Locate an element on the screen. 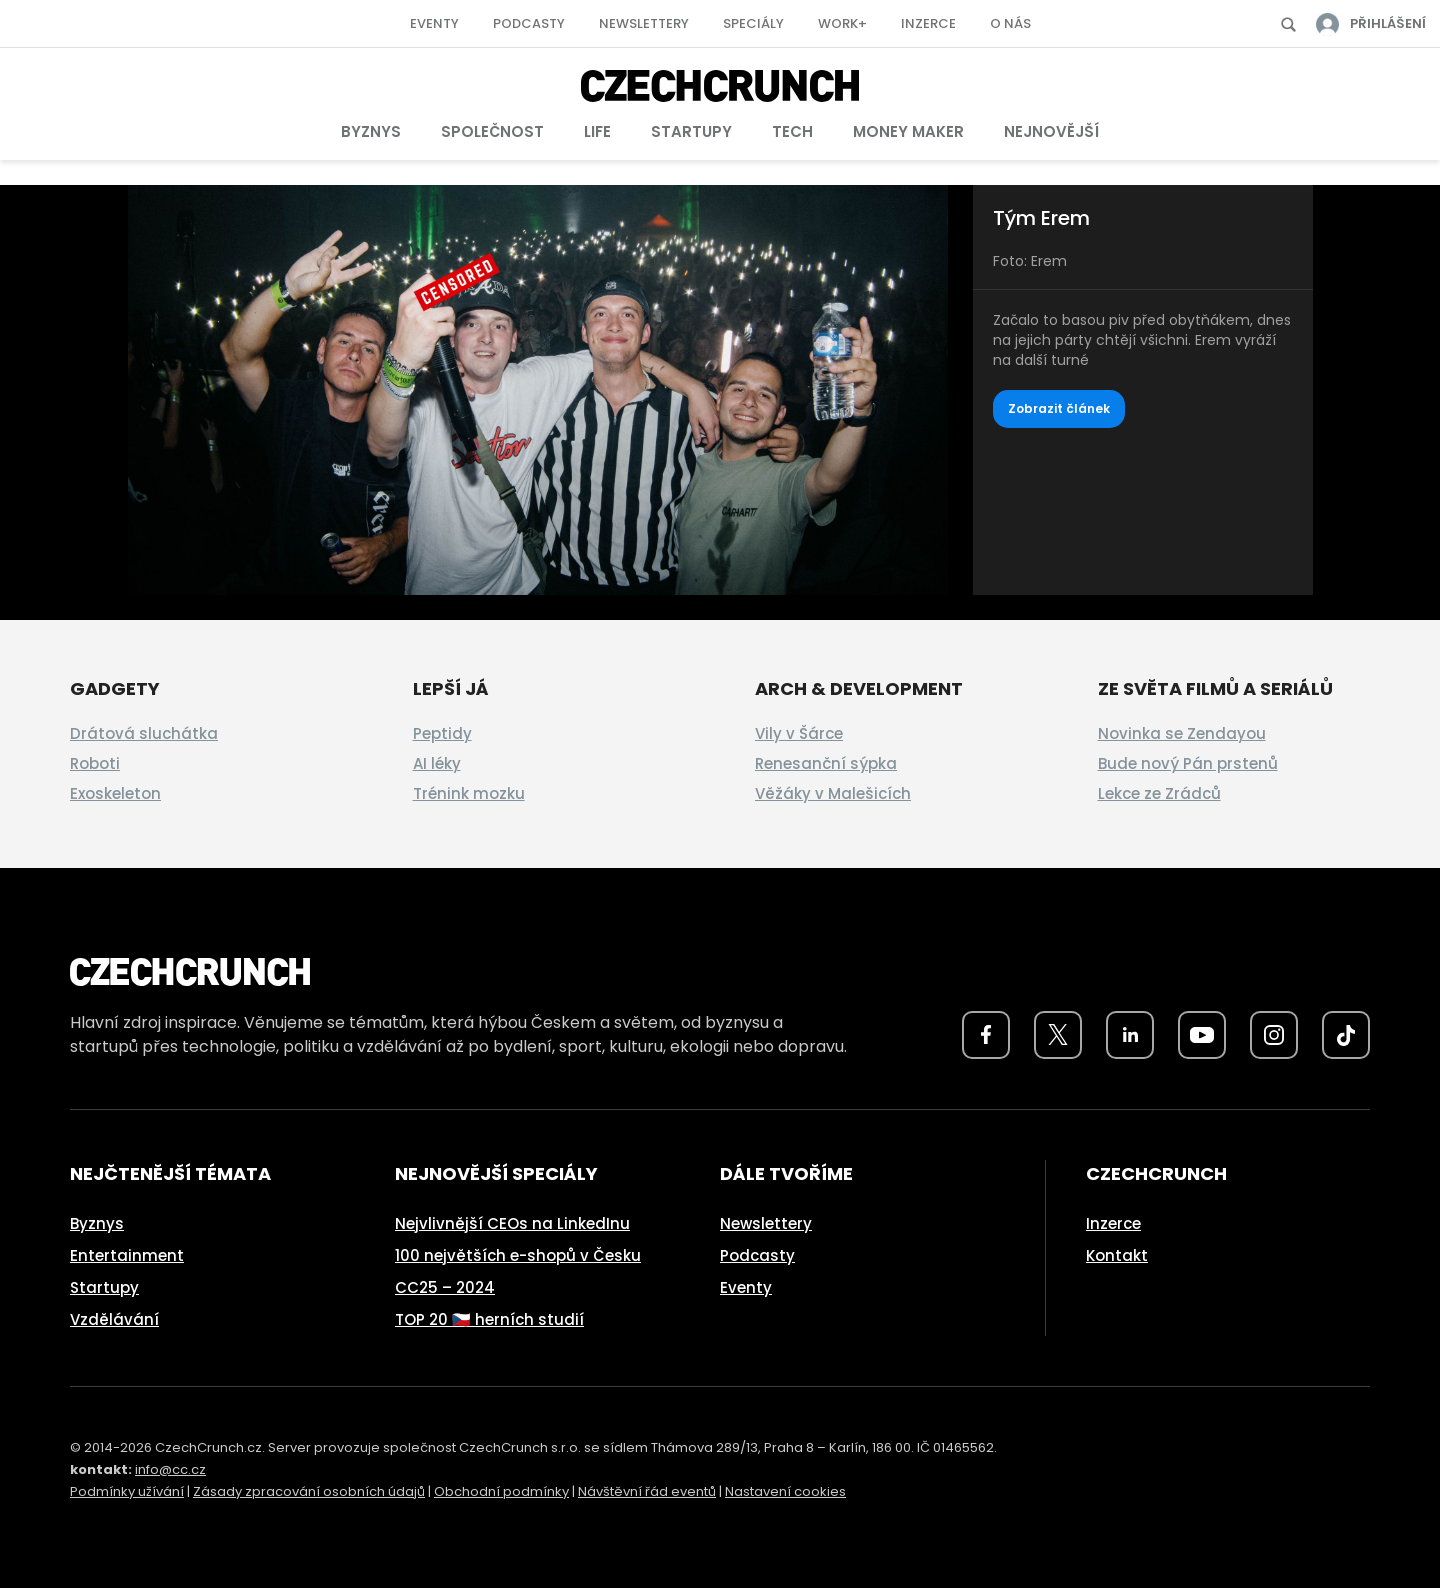 This screenshot has height=1588, width=1440. Novinka se Zendayou is located at coordinates (1182, 733).